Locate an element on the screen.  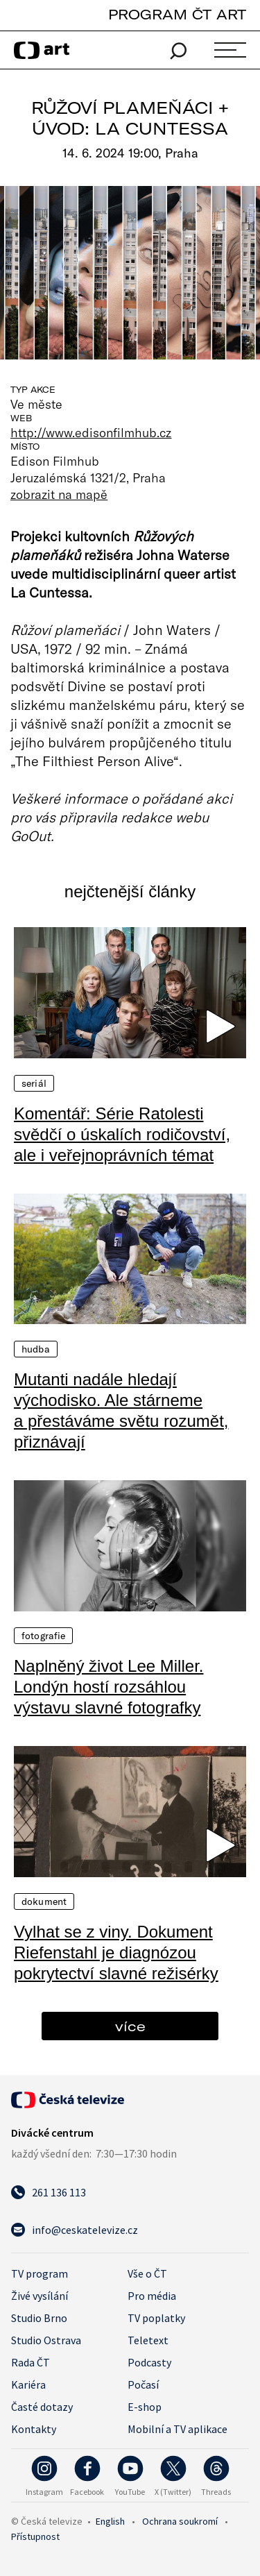
TV poplatky is located at coordinates (156, 2318).